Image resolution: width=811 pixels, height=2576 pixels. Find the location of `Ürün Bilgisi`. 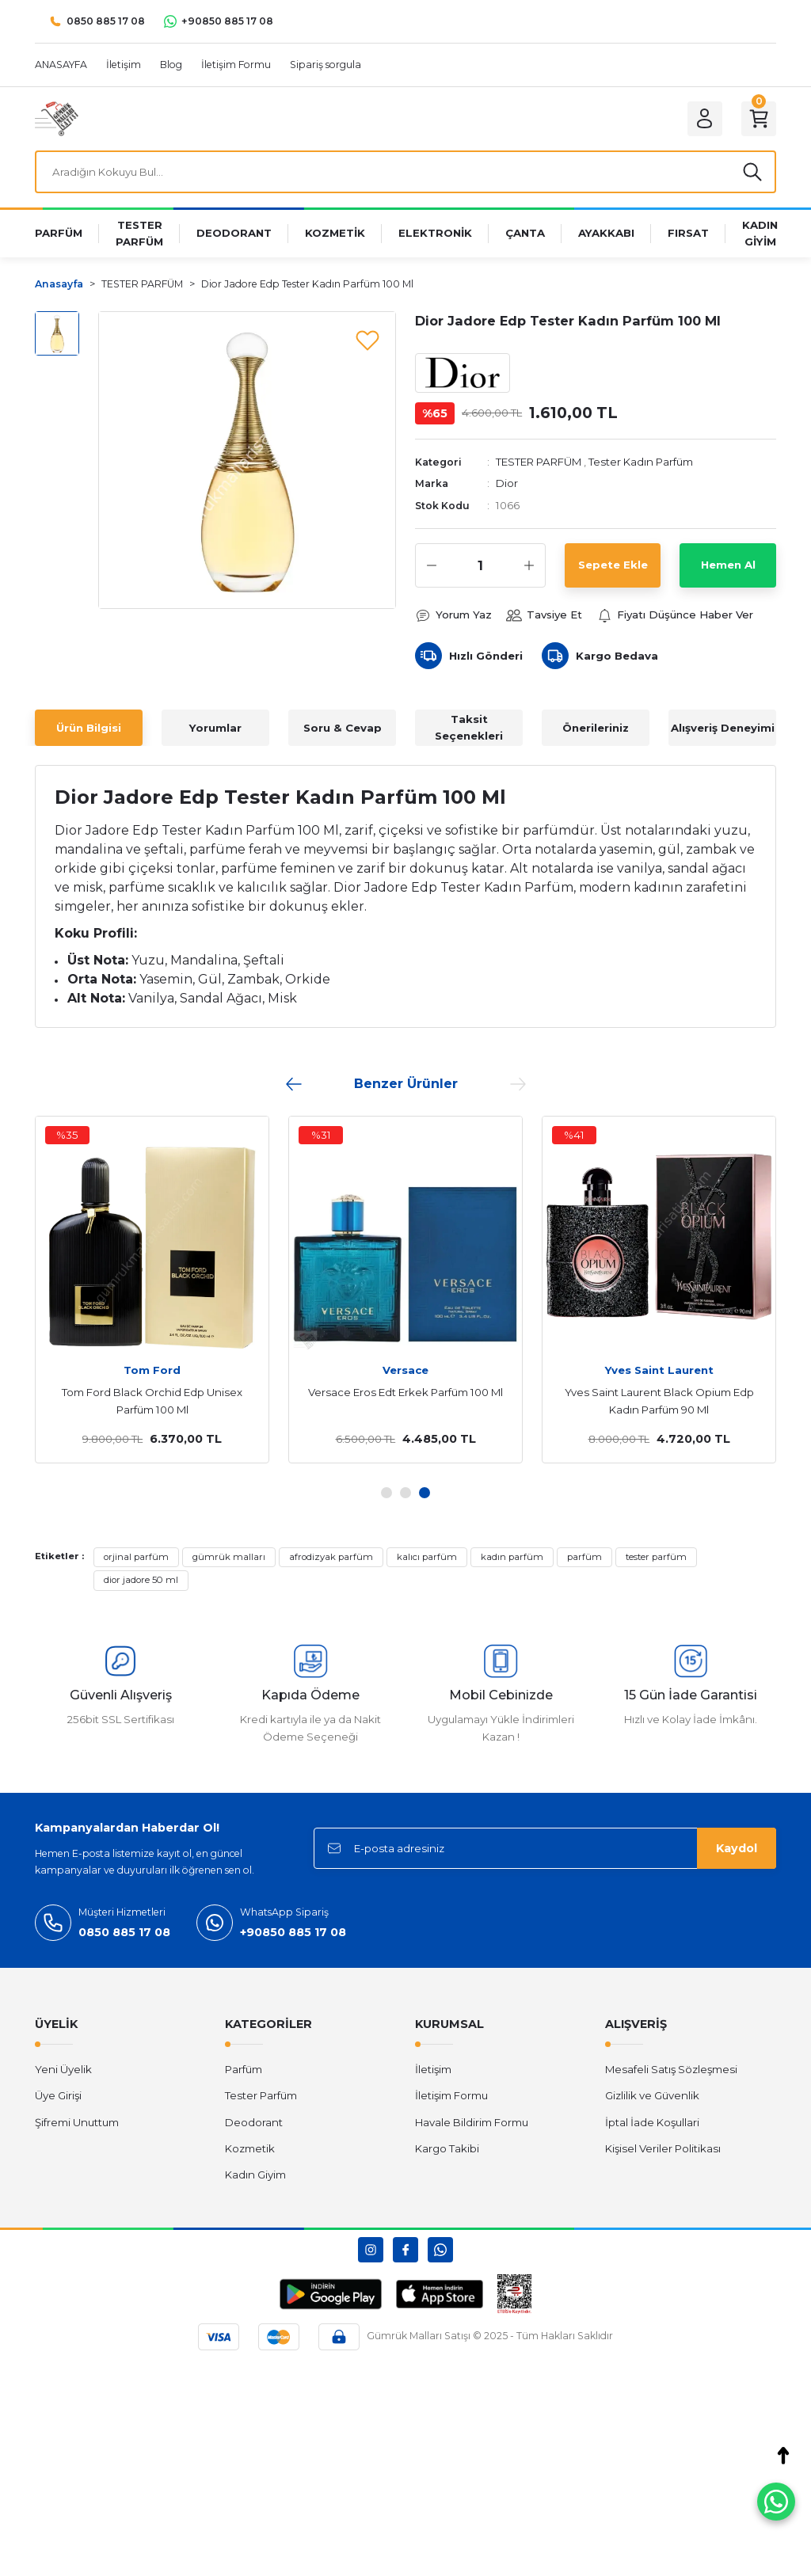

Ürün Bilgisi is located at coordinates (88, 727).